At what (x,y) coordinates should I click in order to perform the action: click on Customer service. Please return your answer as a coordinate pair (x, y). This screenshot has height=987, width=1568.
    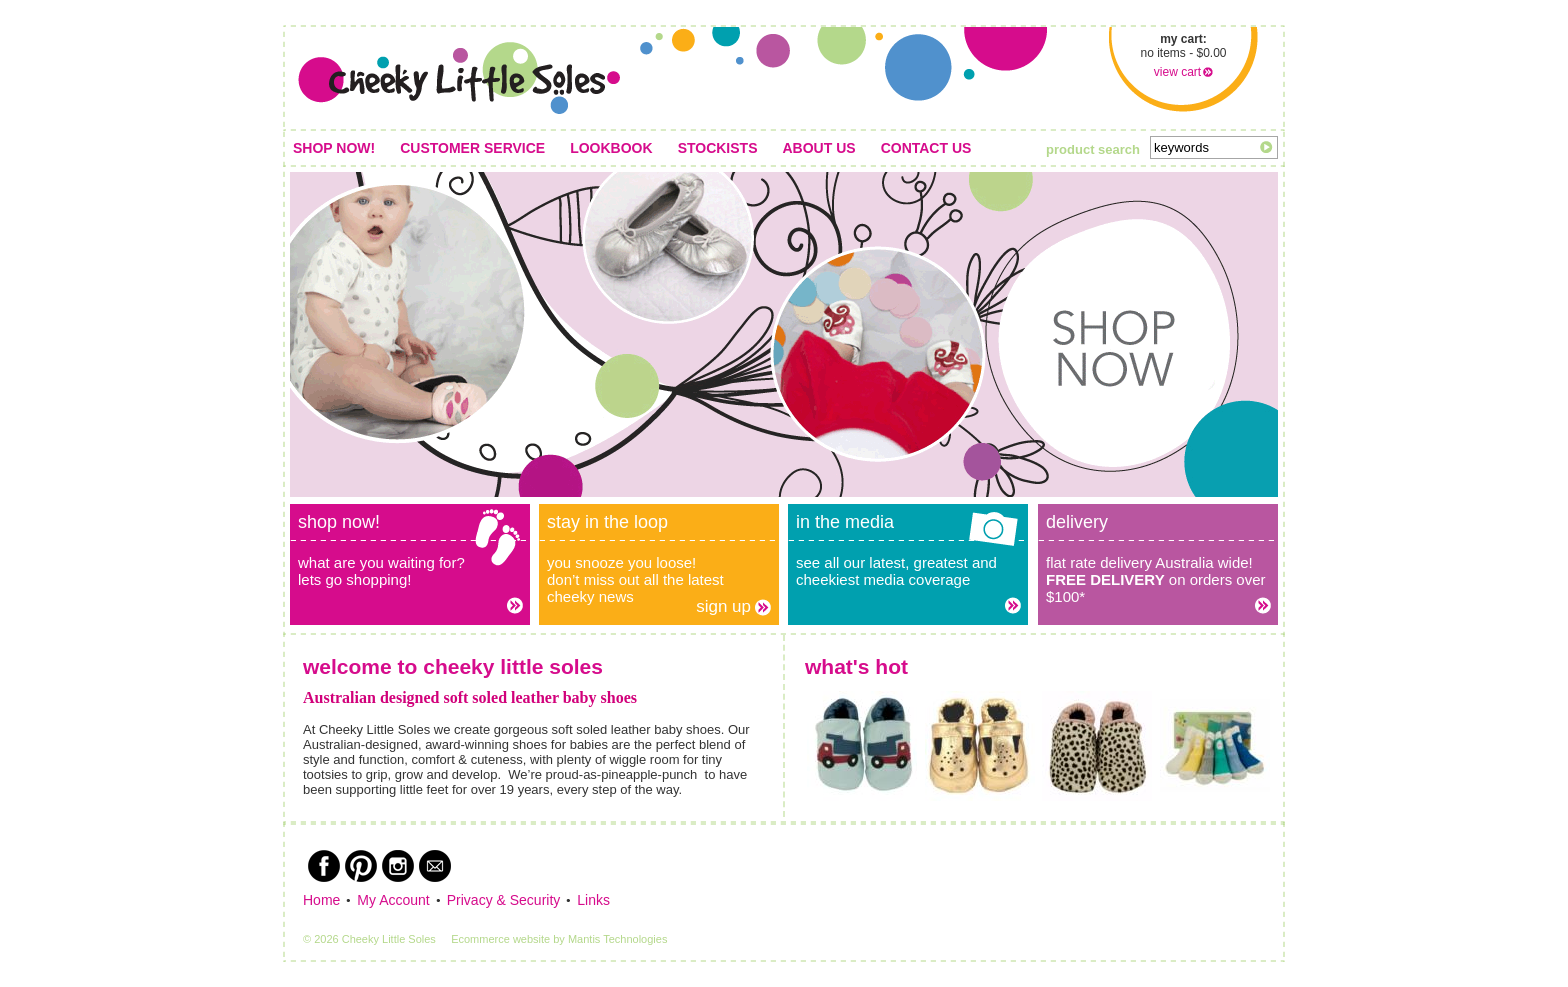
    Looking at the image, I should click on (472, 148).